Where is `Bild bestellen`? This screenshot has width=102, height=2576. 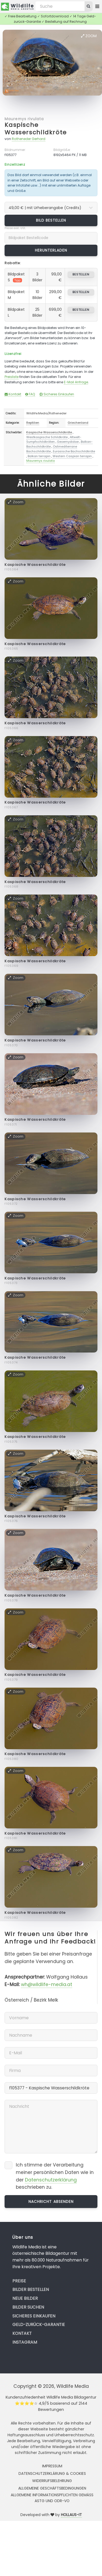 Bild bestellen is located at coordinates (51, 220).